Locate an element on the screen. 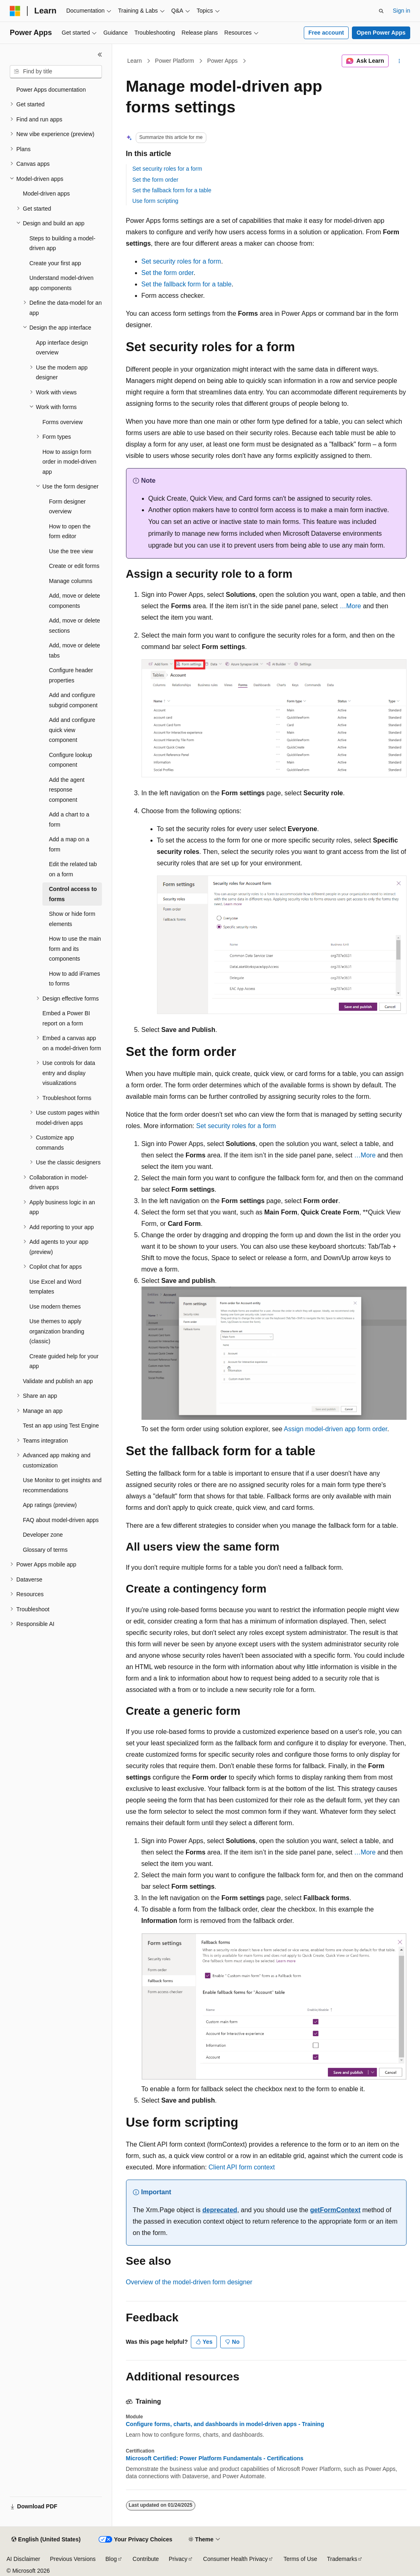 The height and width of the screenshot is (2576, 420). AI Disclaimer is located at coordinates (23, 2559).